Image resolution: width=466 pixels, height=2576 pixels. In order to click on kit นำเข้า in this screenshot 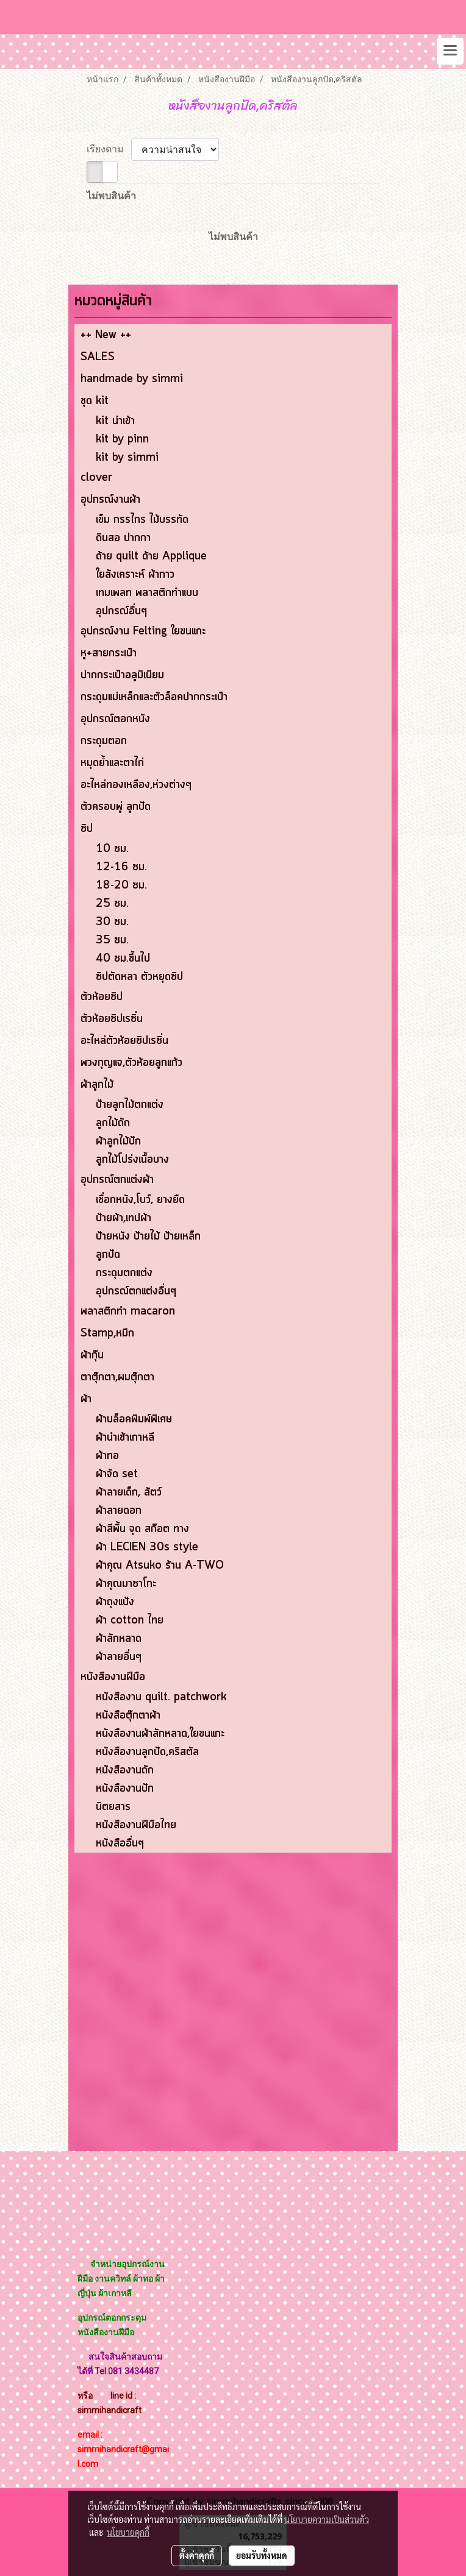, I will do `click(115, 421)`.